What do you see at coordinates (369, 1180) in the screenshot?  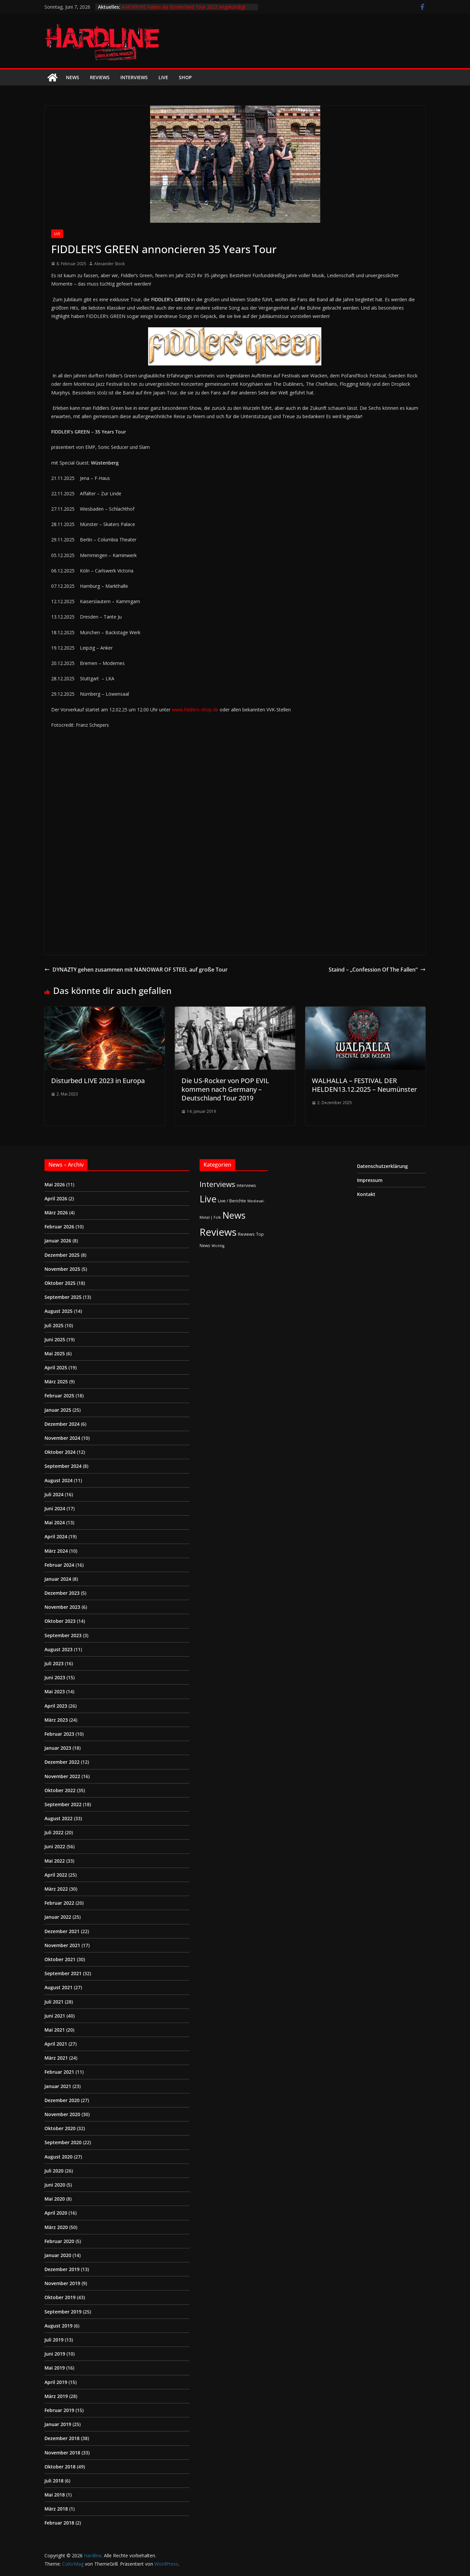 I see `Impressum` at bounding box center [369, 1180].